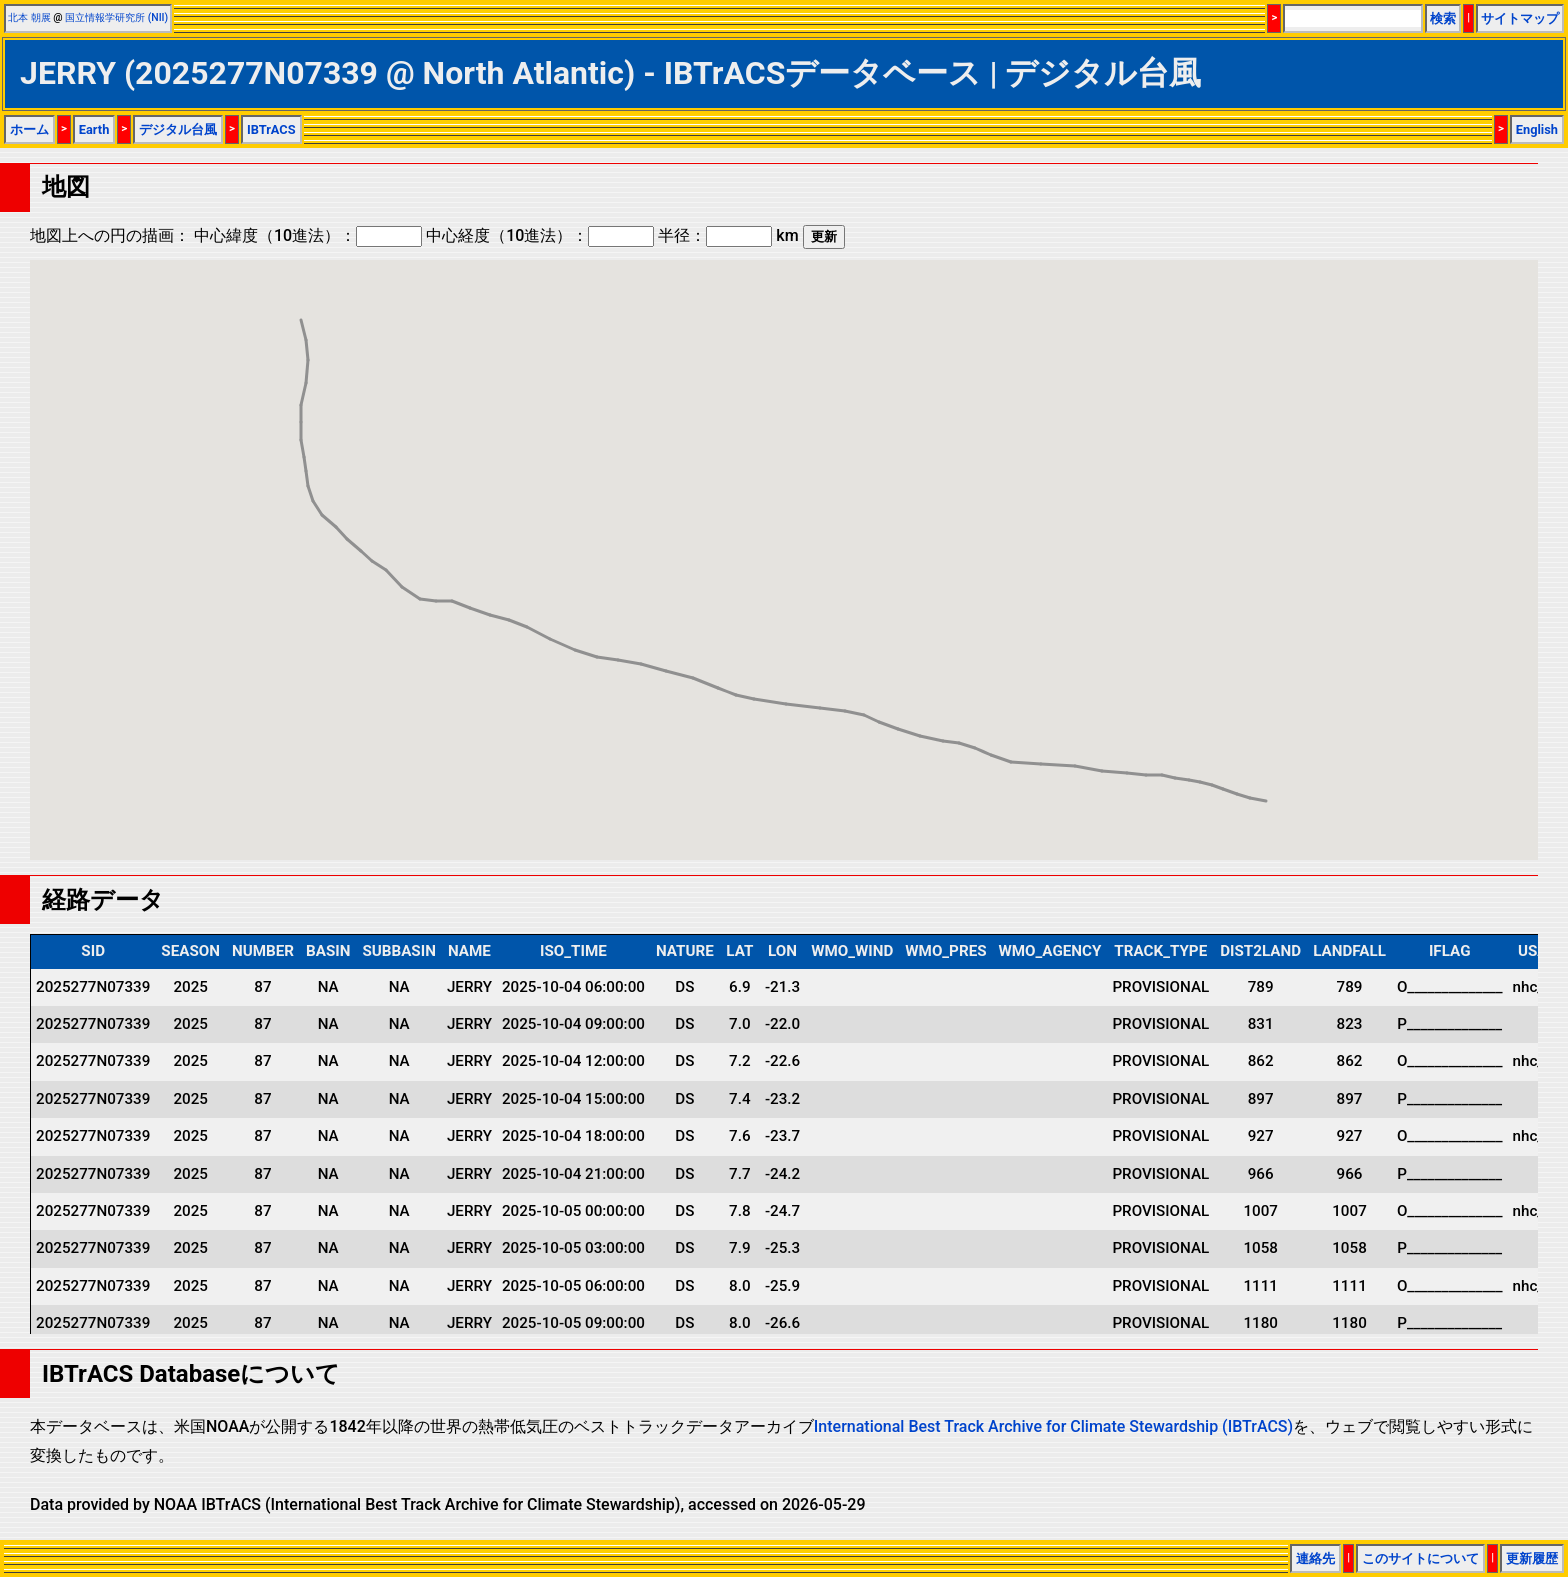 The width and height of the screenshot is (1568, 1577). Describe the element at coordinates (1520, 18) in the screenshot. I see `サイトマップ` at that location.